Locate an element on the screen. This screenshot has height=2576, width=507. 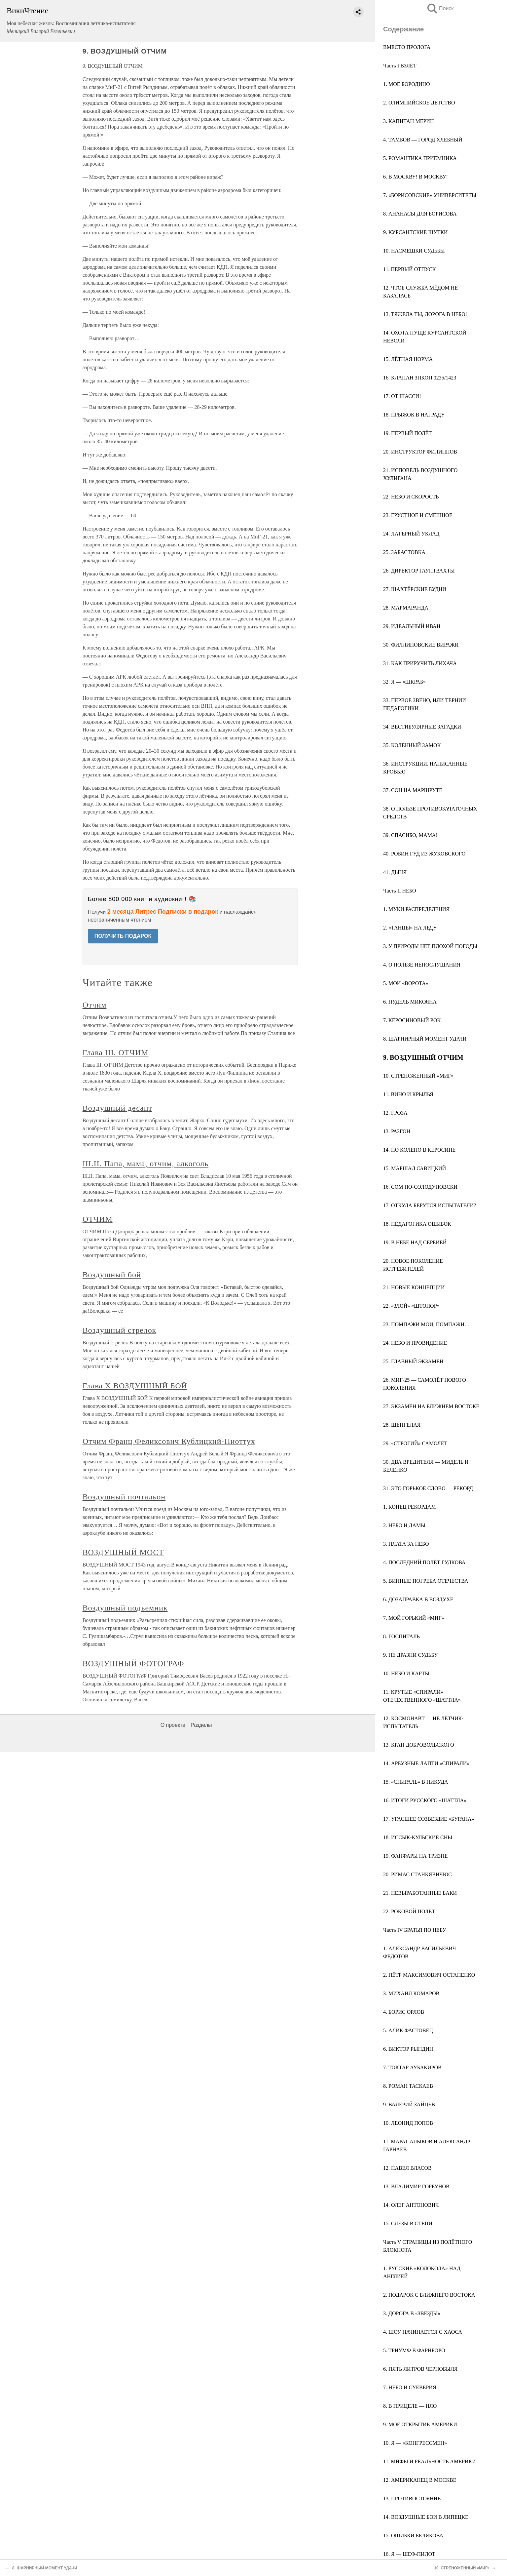
18. ПРЫЖОК В НАГРАДУ is located at coordinates (414, 414).